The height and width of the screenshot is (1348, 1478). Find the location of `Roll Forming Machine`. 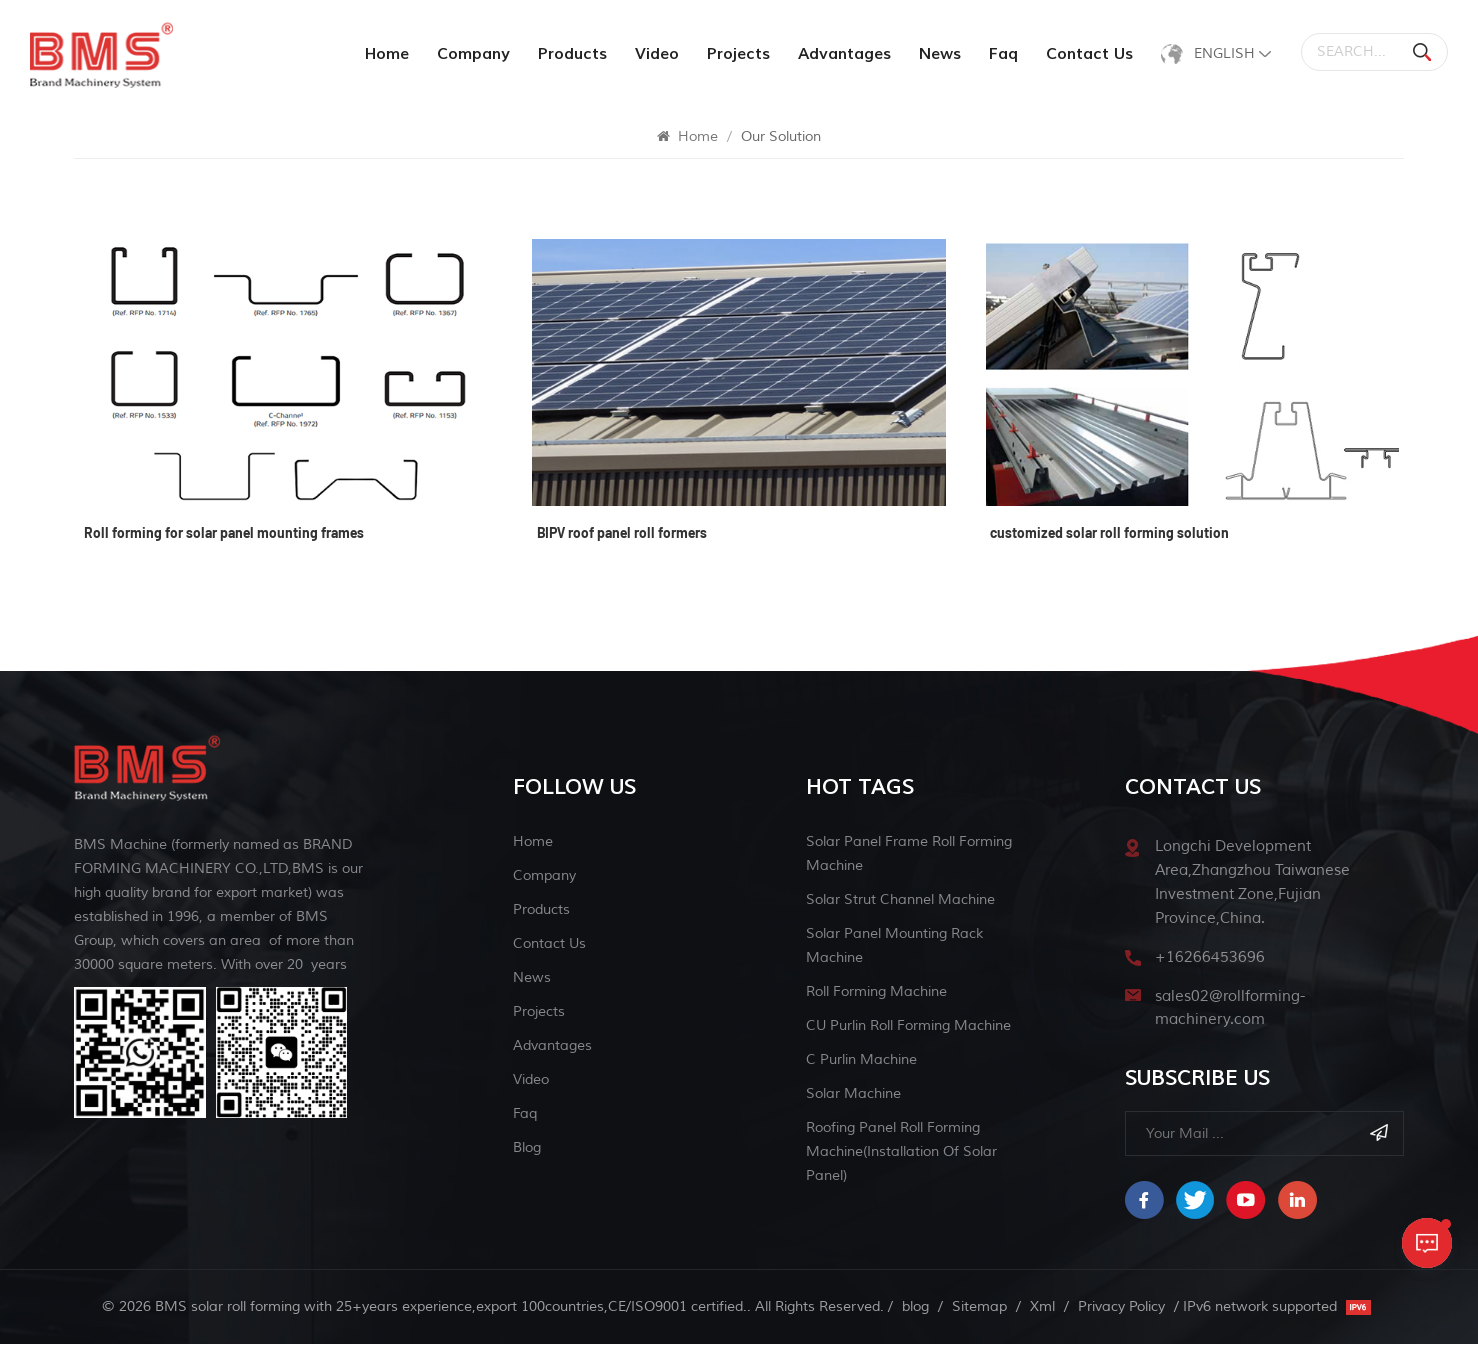

Roll Forming Machine is located at coordinates (876, 994).